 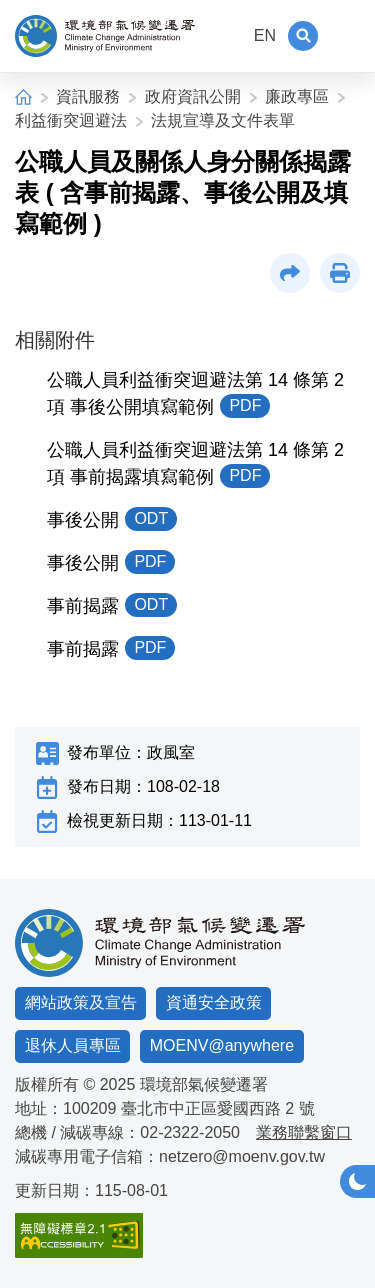 I want to click on 資訊服務, so click(x=88, y=96).